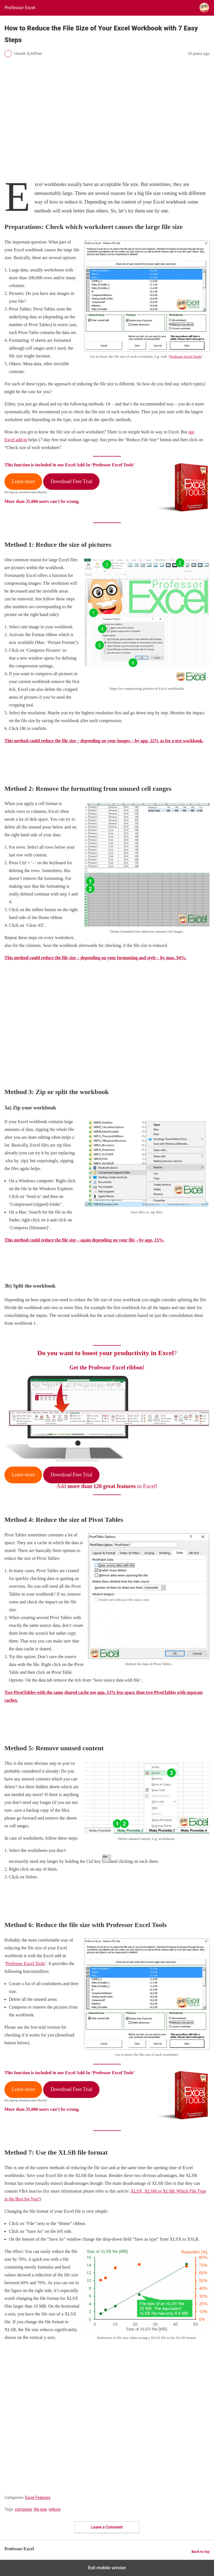 The height and width of the screenshot is (2576, 214). I want to click on Download Free Trial, so click(71, 481).